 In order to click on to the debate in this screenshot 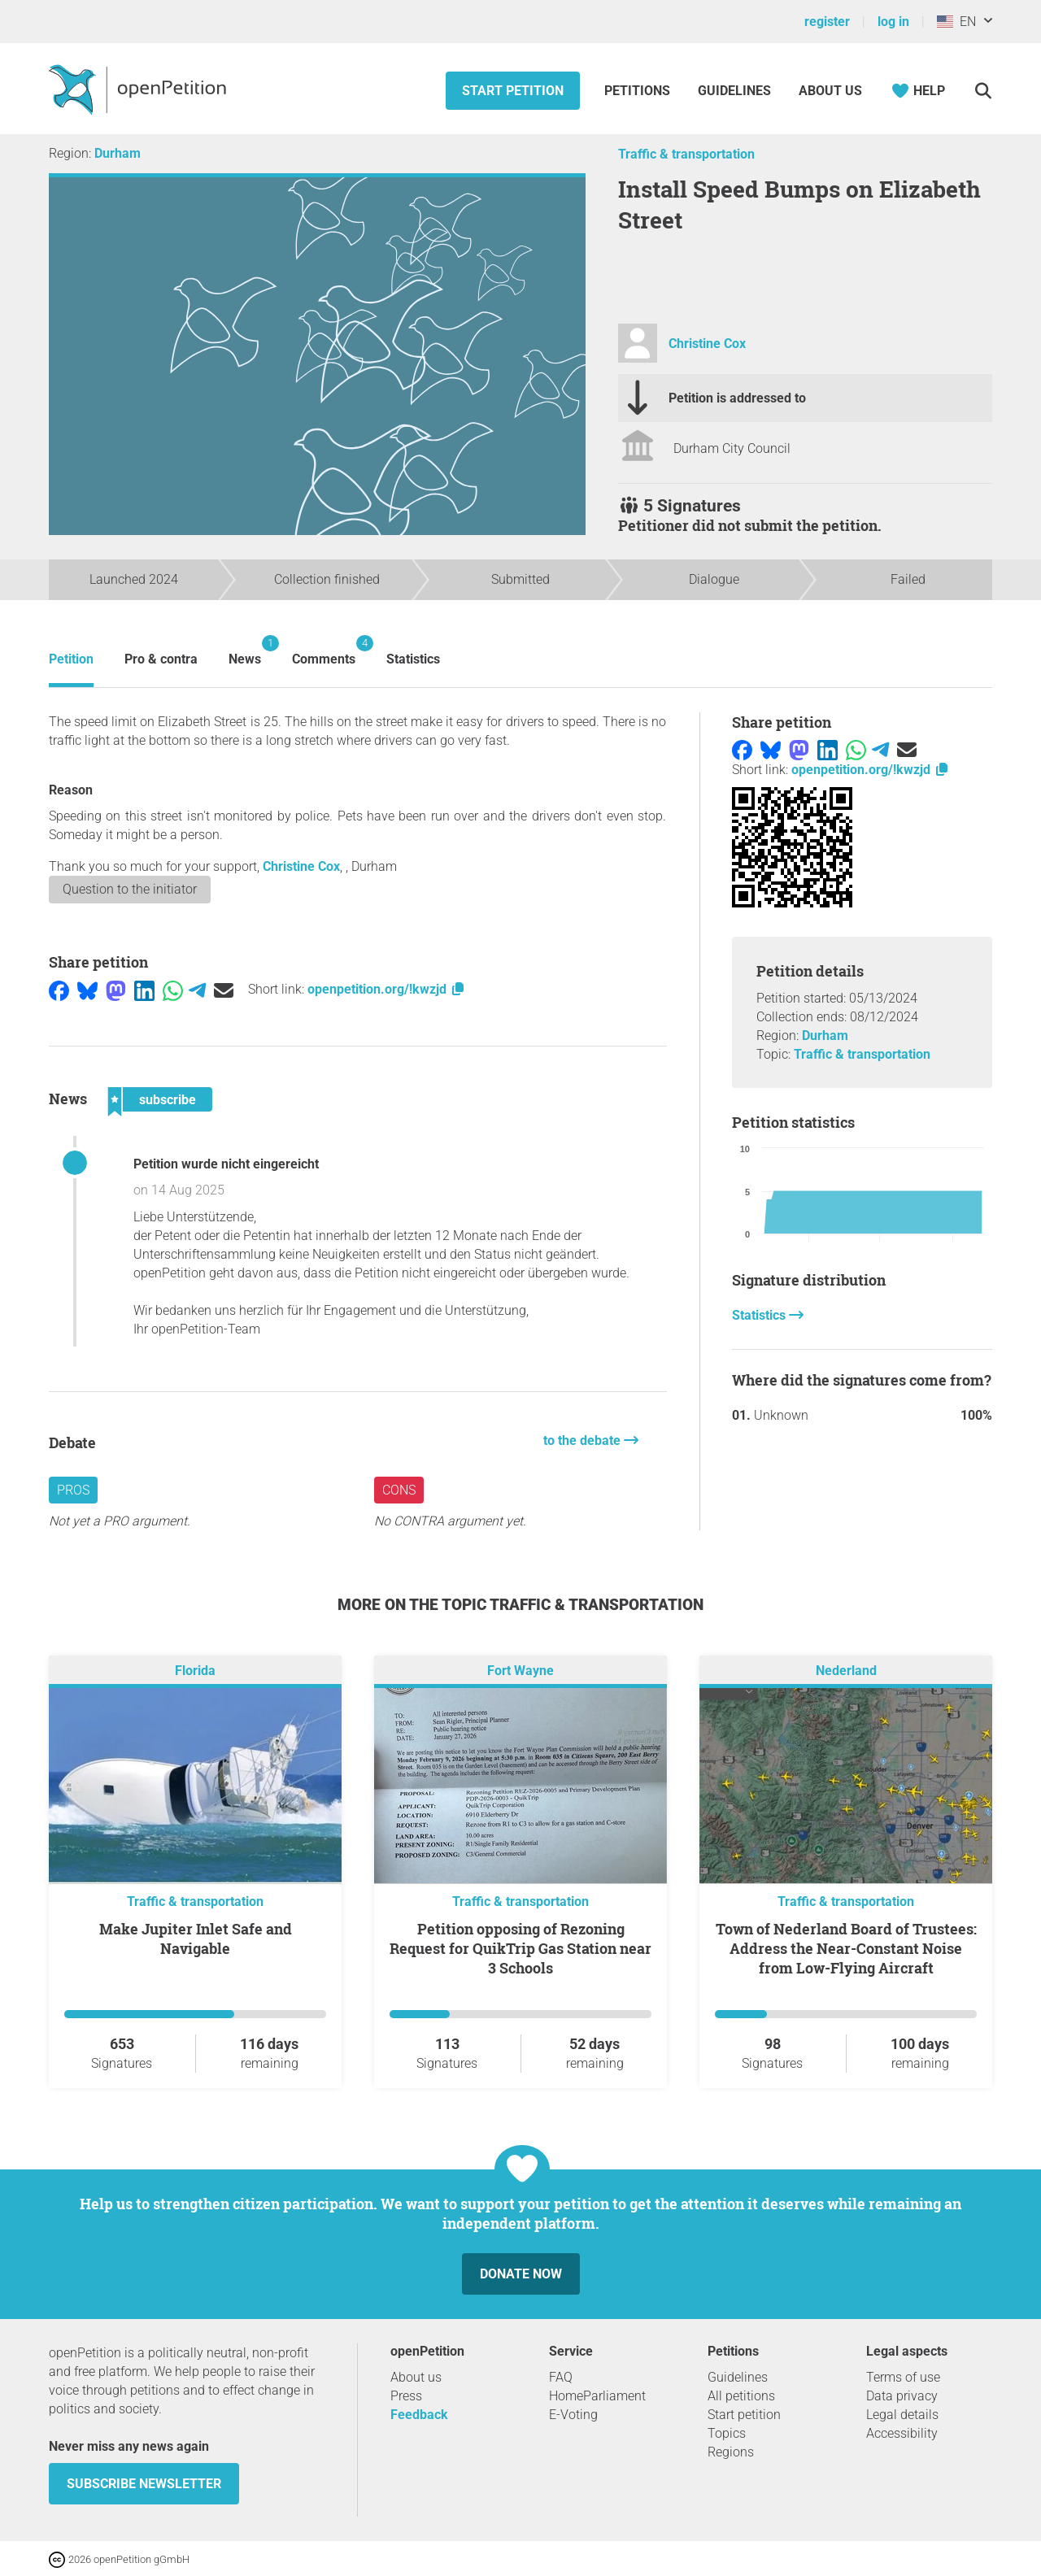, I will do `click(583, 1440)`.